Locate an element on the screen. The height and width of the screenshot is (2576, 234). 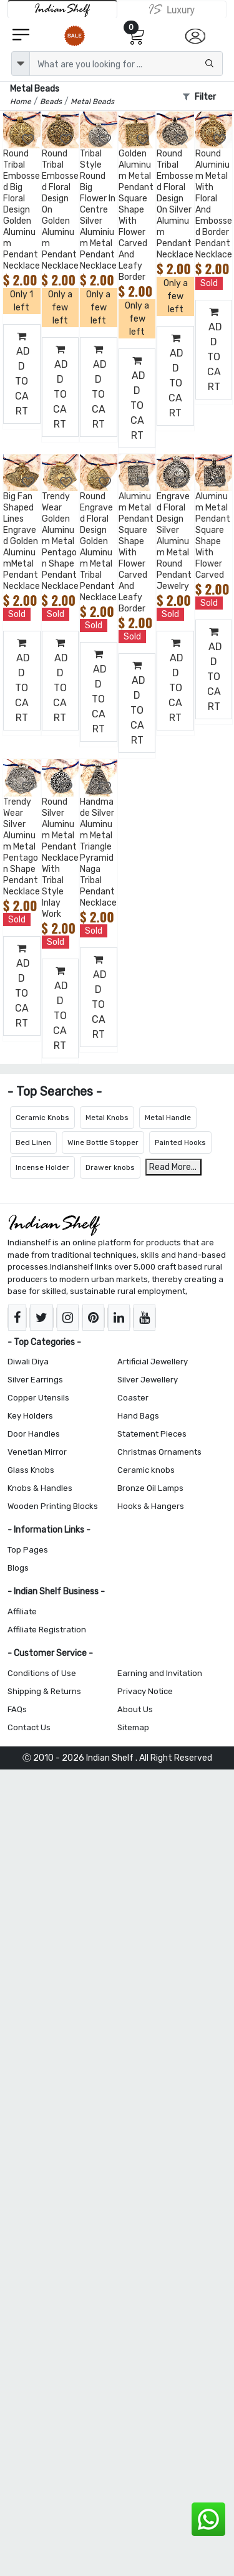
Drawer knobs is located at coordinates (110, 1167).